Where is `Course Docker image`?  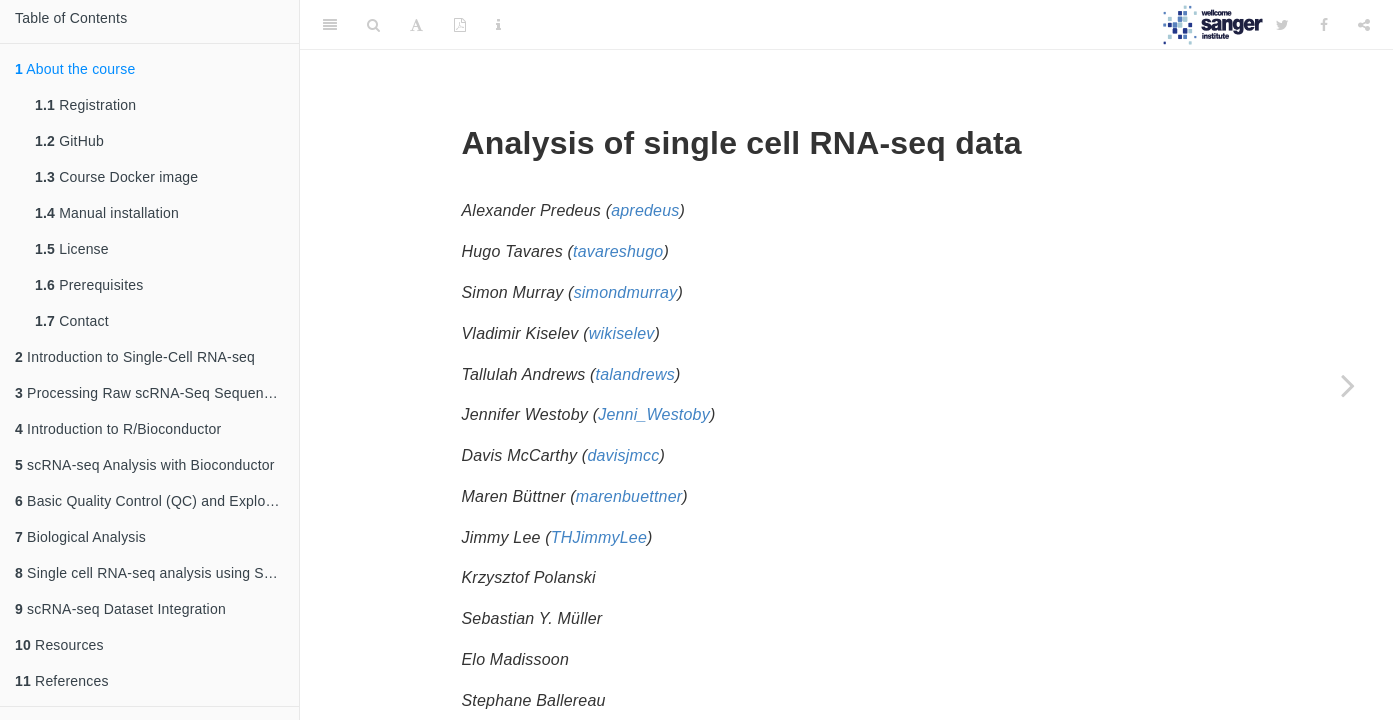 Course Docker image is located at coordinates (116, 177).